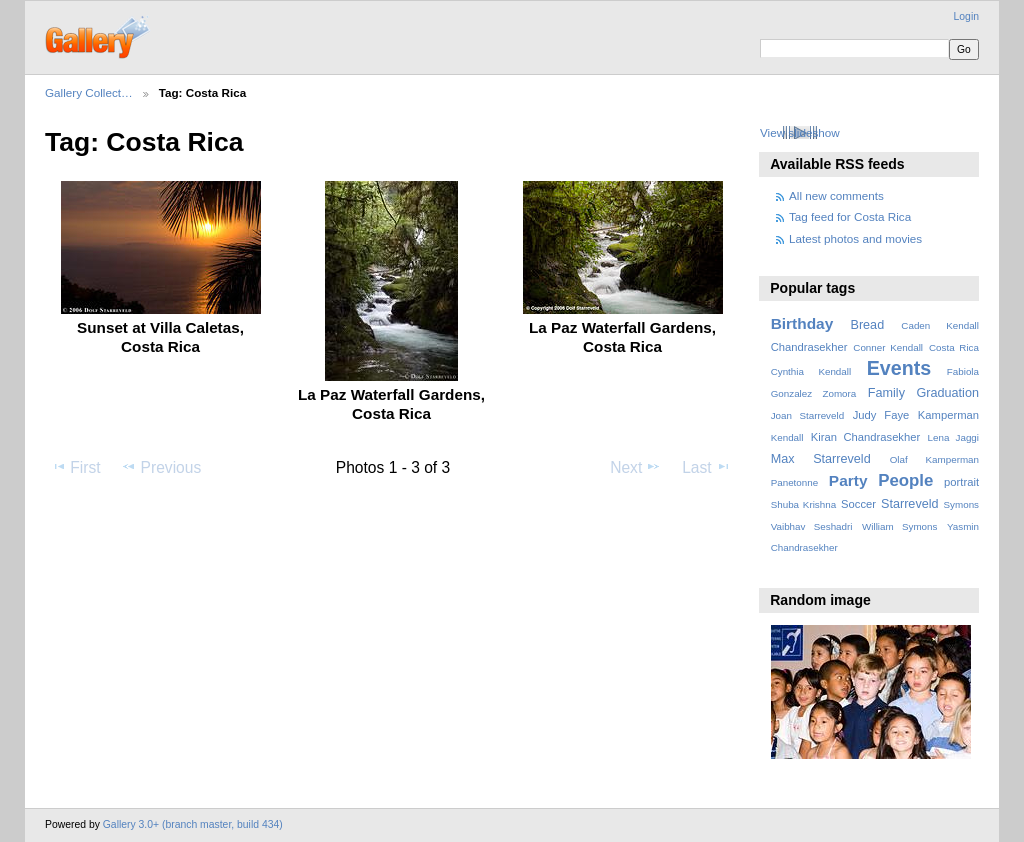  Describe the element at coordinates (953, 437) in the screenshot. I see `Lena Jaggi` at that location.